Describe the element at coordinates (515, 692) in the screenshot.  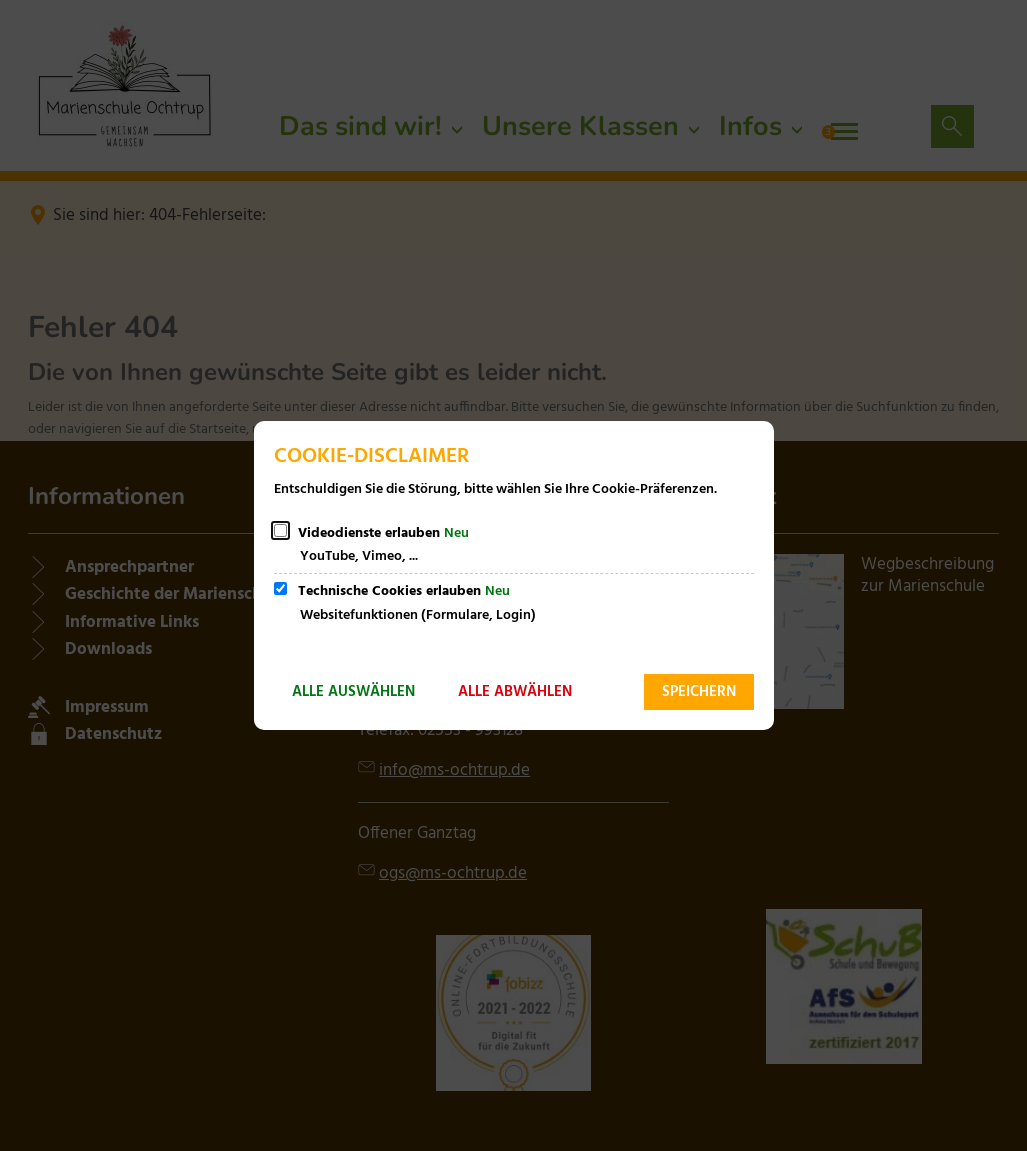
I see `Alle abwählen` at that location.